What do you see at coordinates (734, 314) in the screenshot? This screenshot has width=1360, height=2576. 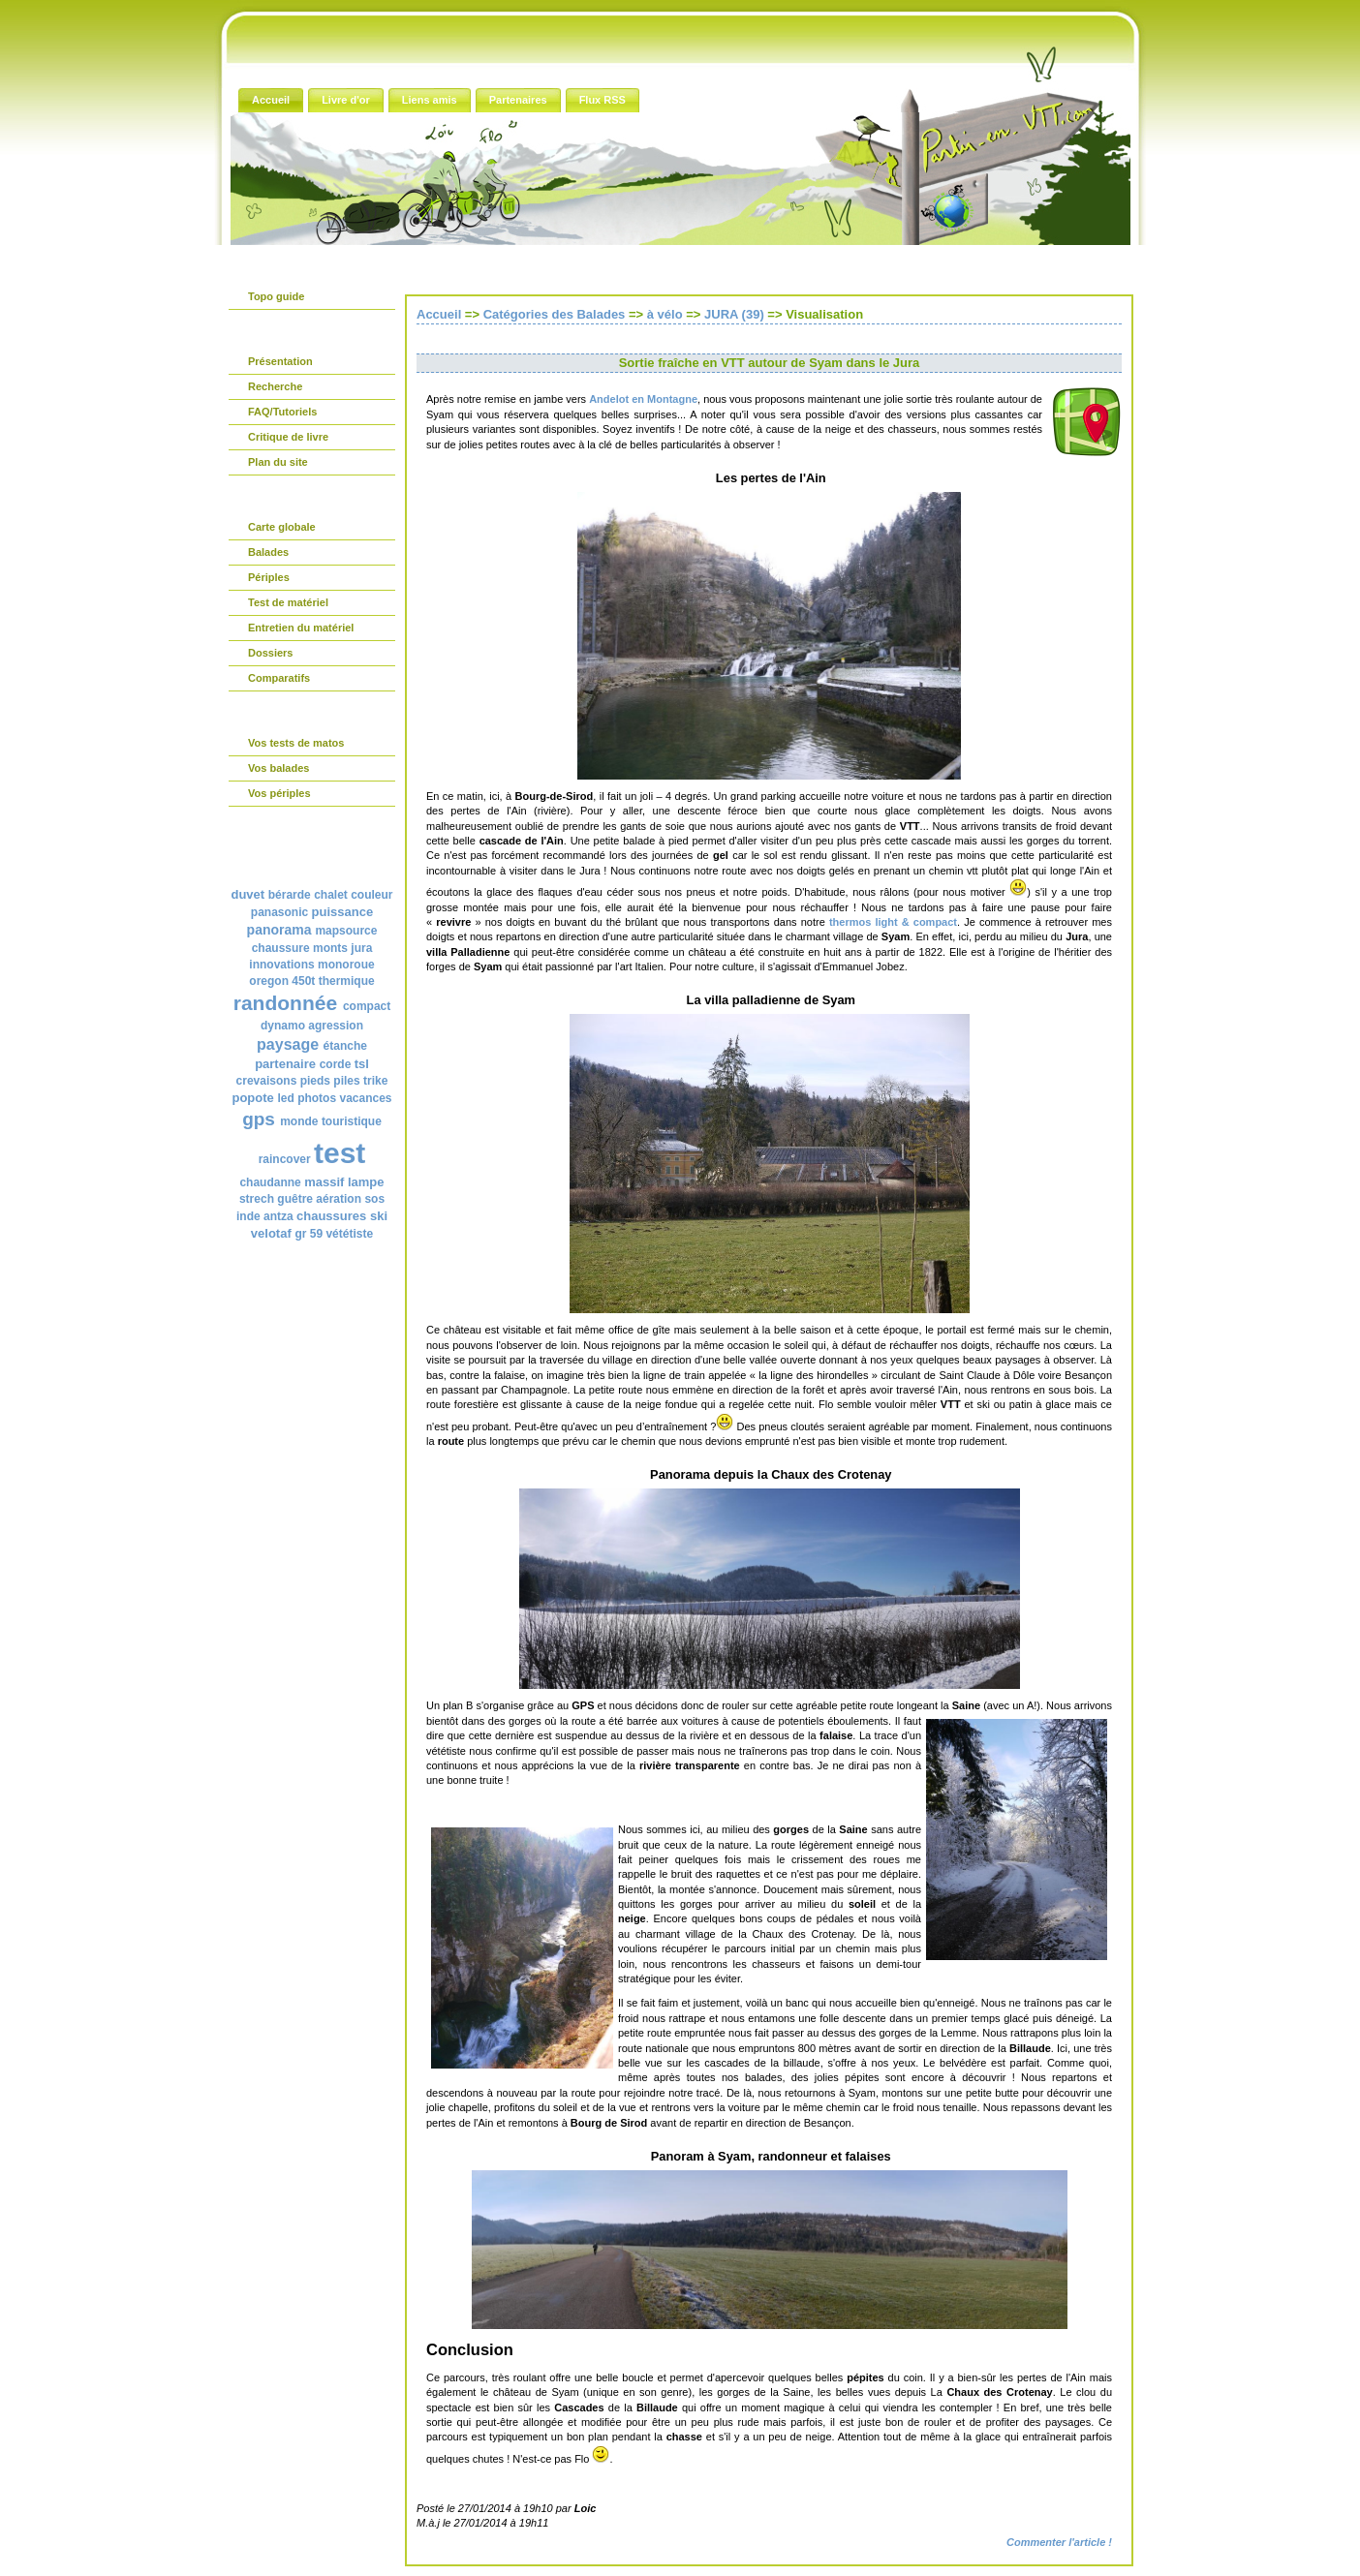 I see `JURA (39)` at bounding box center [734, 314].